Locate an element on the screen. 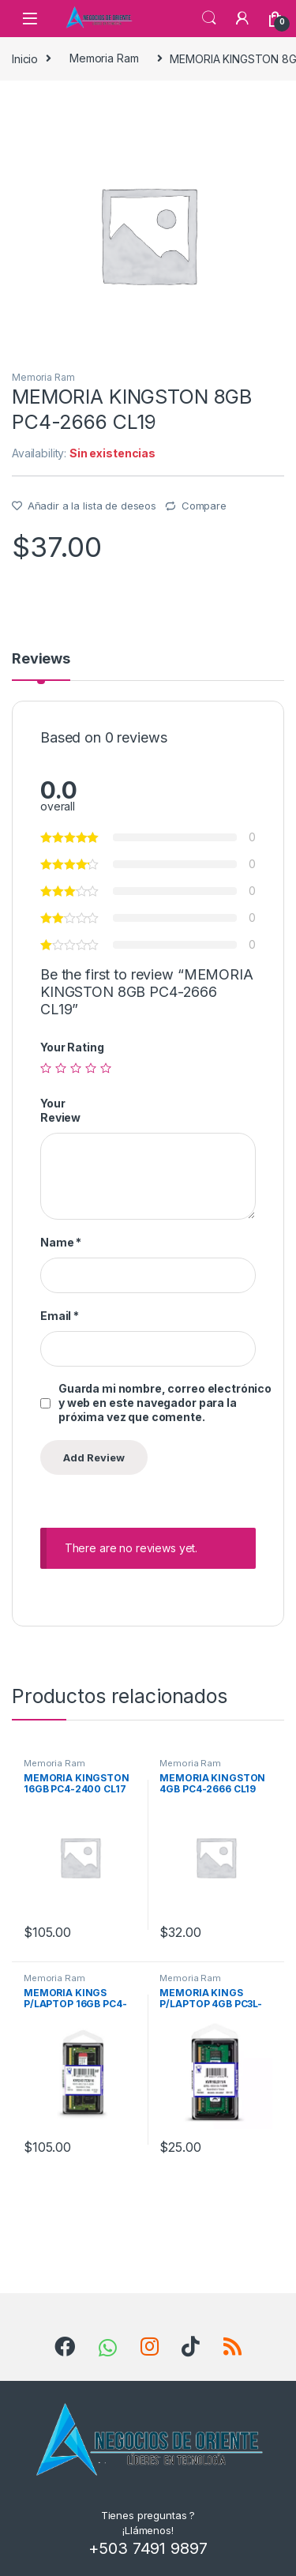 The width and height of the screenshot is (296, 2576). Compare is located at coordinates (204, 505).